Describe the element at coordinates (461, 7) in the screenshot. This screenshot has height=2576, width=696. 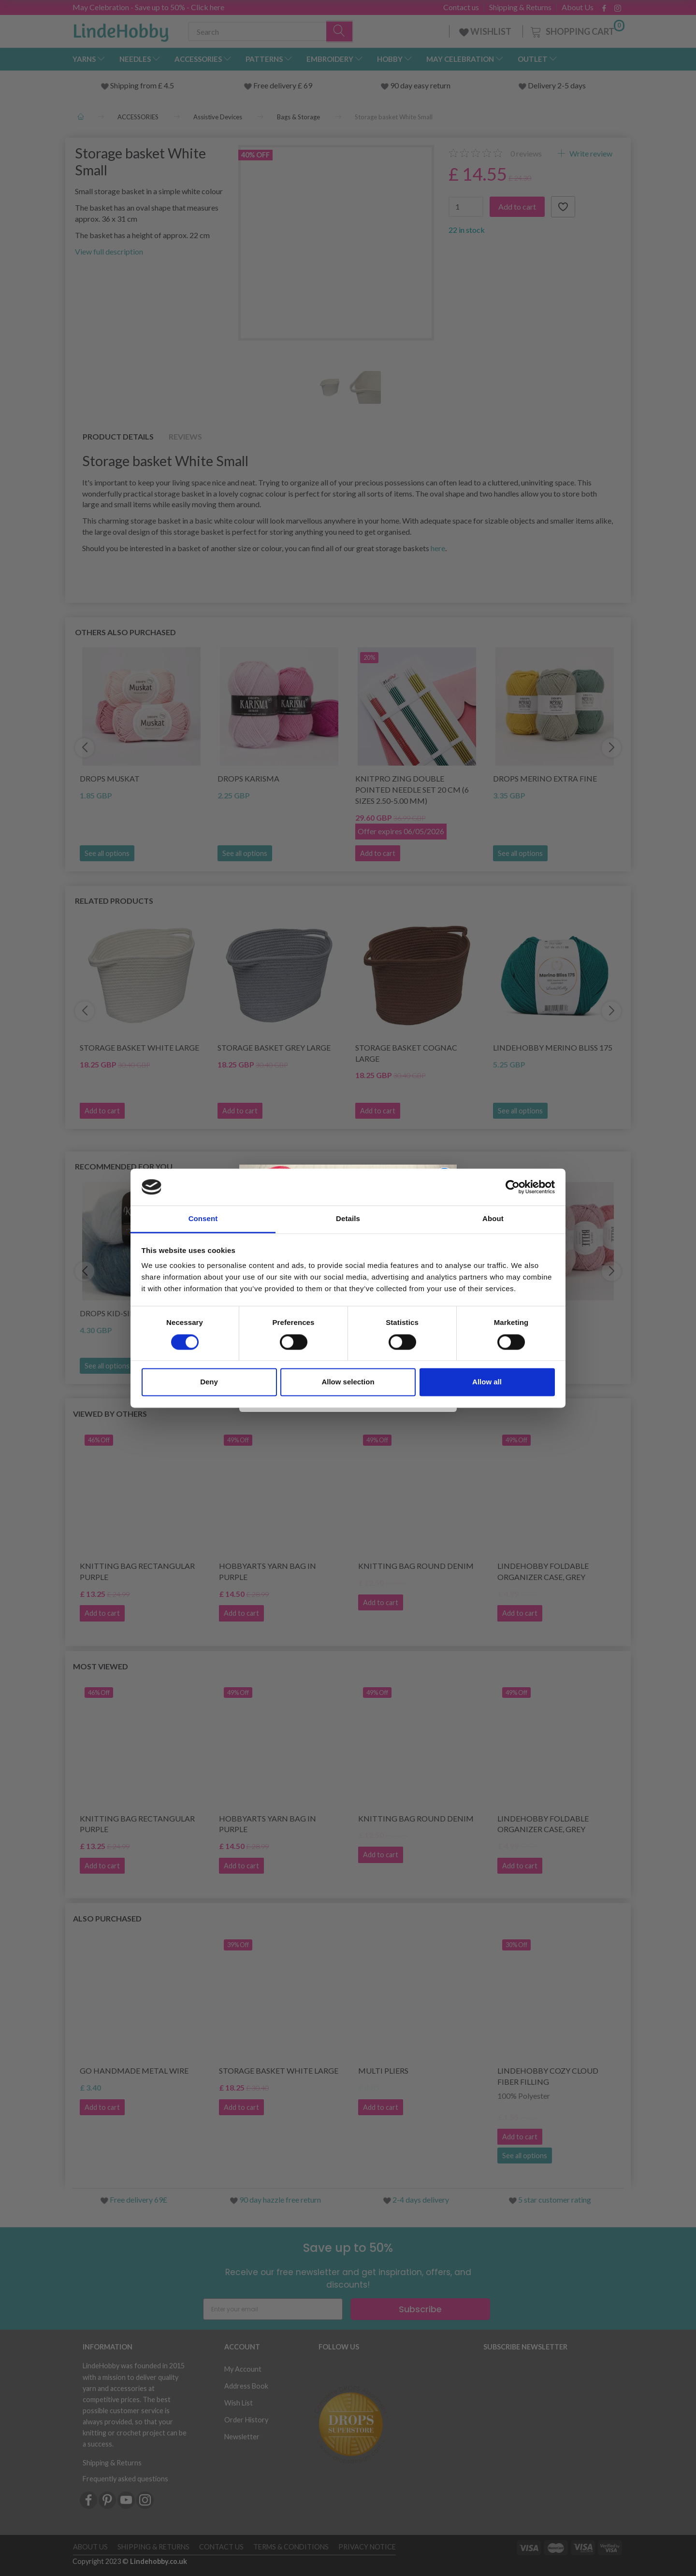
I see `Contact us` at that location.